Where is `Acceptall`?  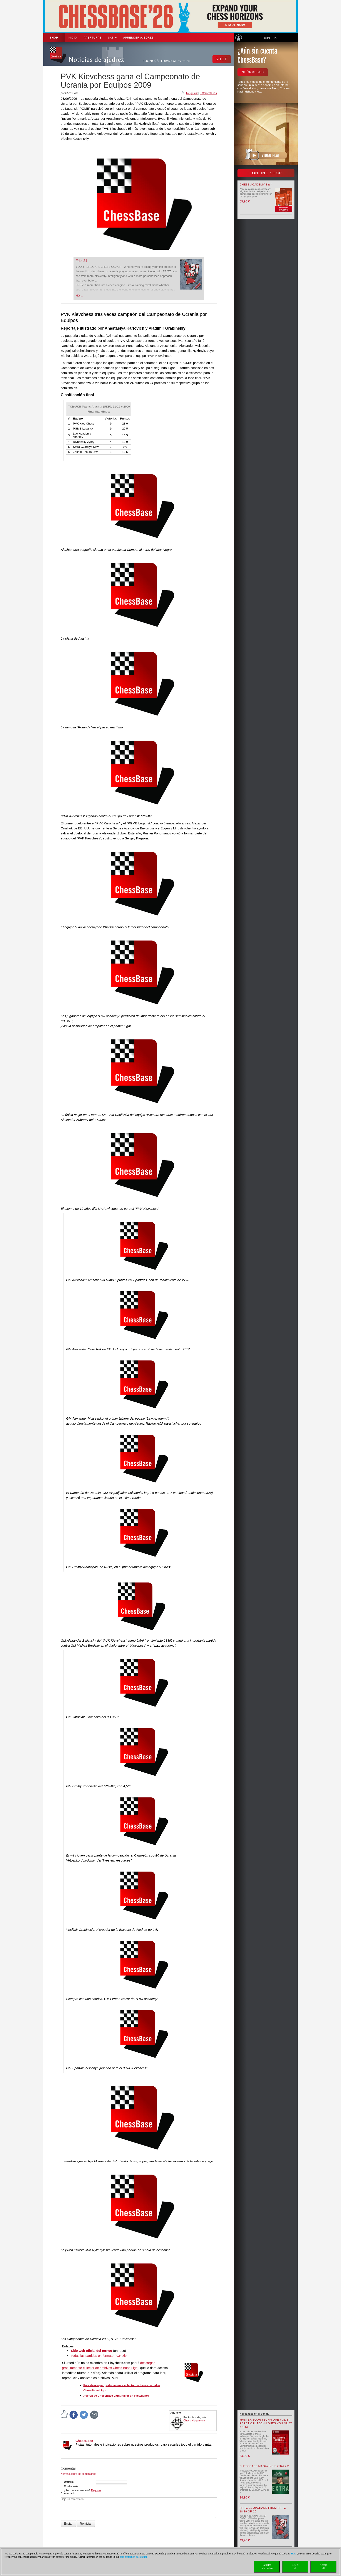 Acceptall is located at coordinates (323, 2566).